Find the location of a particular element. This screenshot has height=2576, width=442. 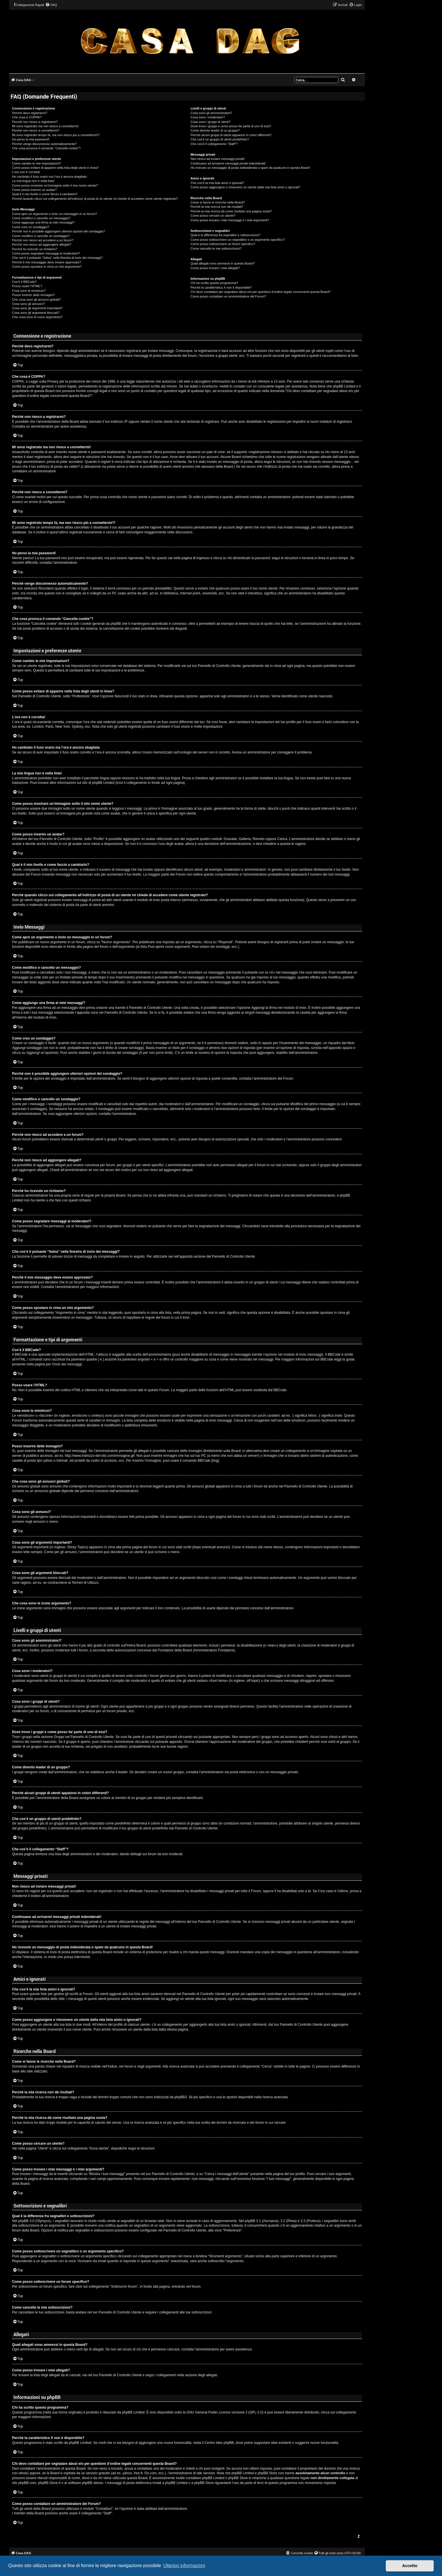

Cosa sono le emoticon? is located at coordinates (29, 290).